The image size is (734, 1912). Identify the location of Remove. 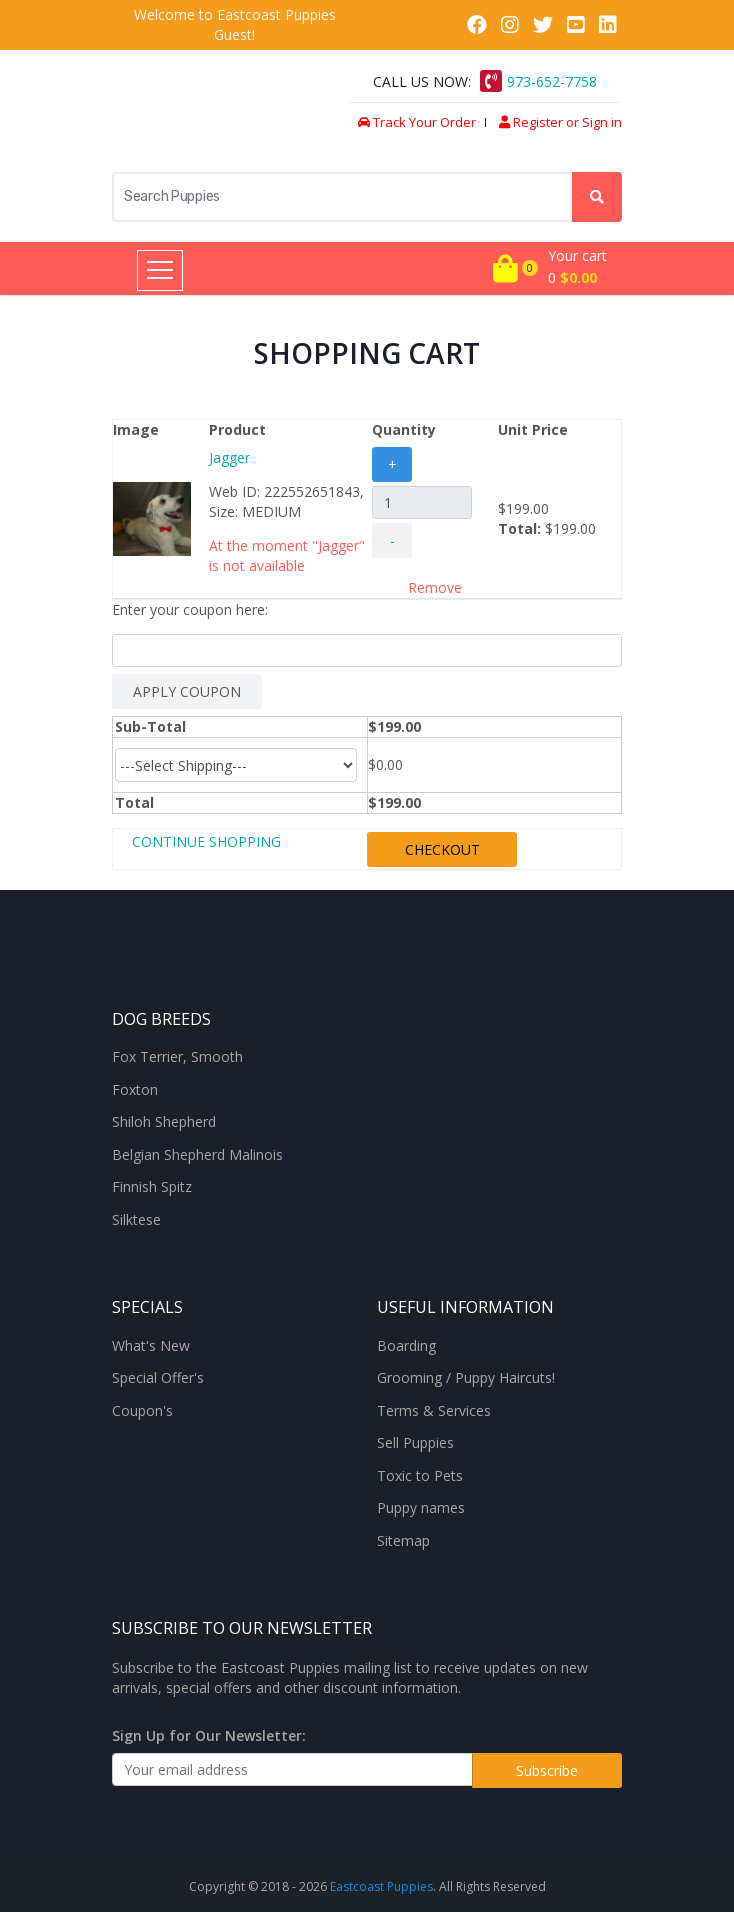
(435, 587).